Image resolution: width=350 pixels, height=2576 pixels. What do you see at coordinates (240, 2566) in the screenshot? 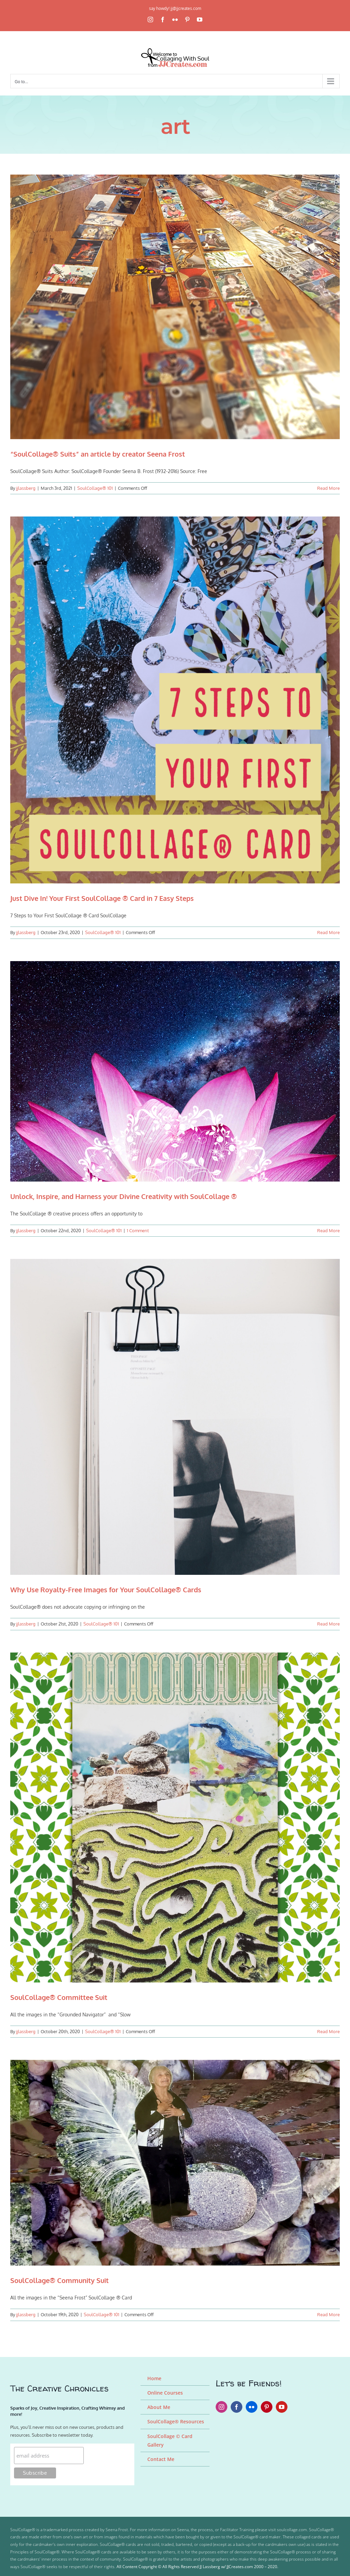
I see `JJCreates.com` at bounding box center [240, 2566].